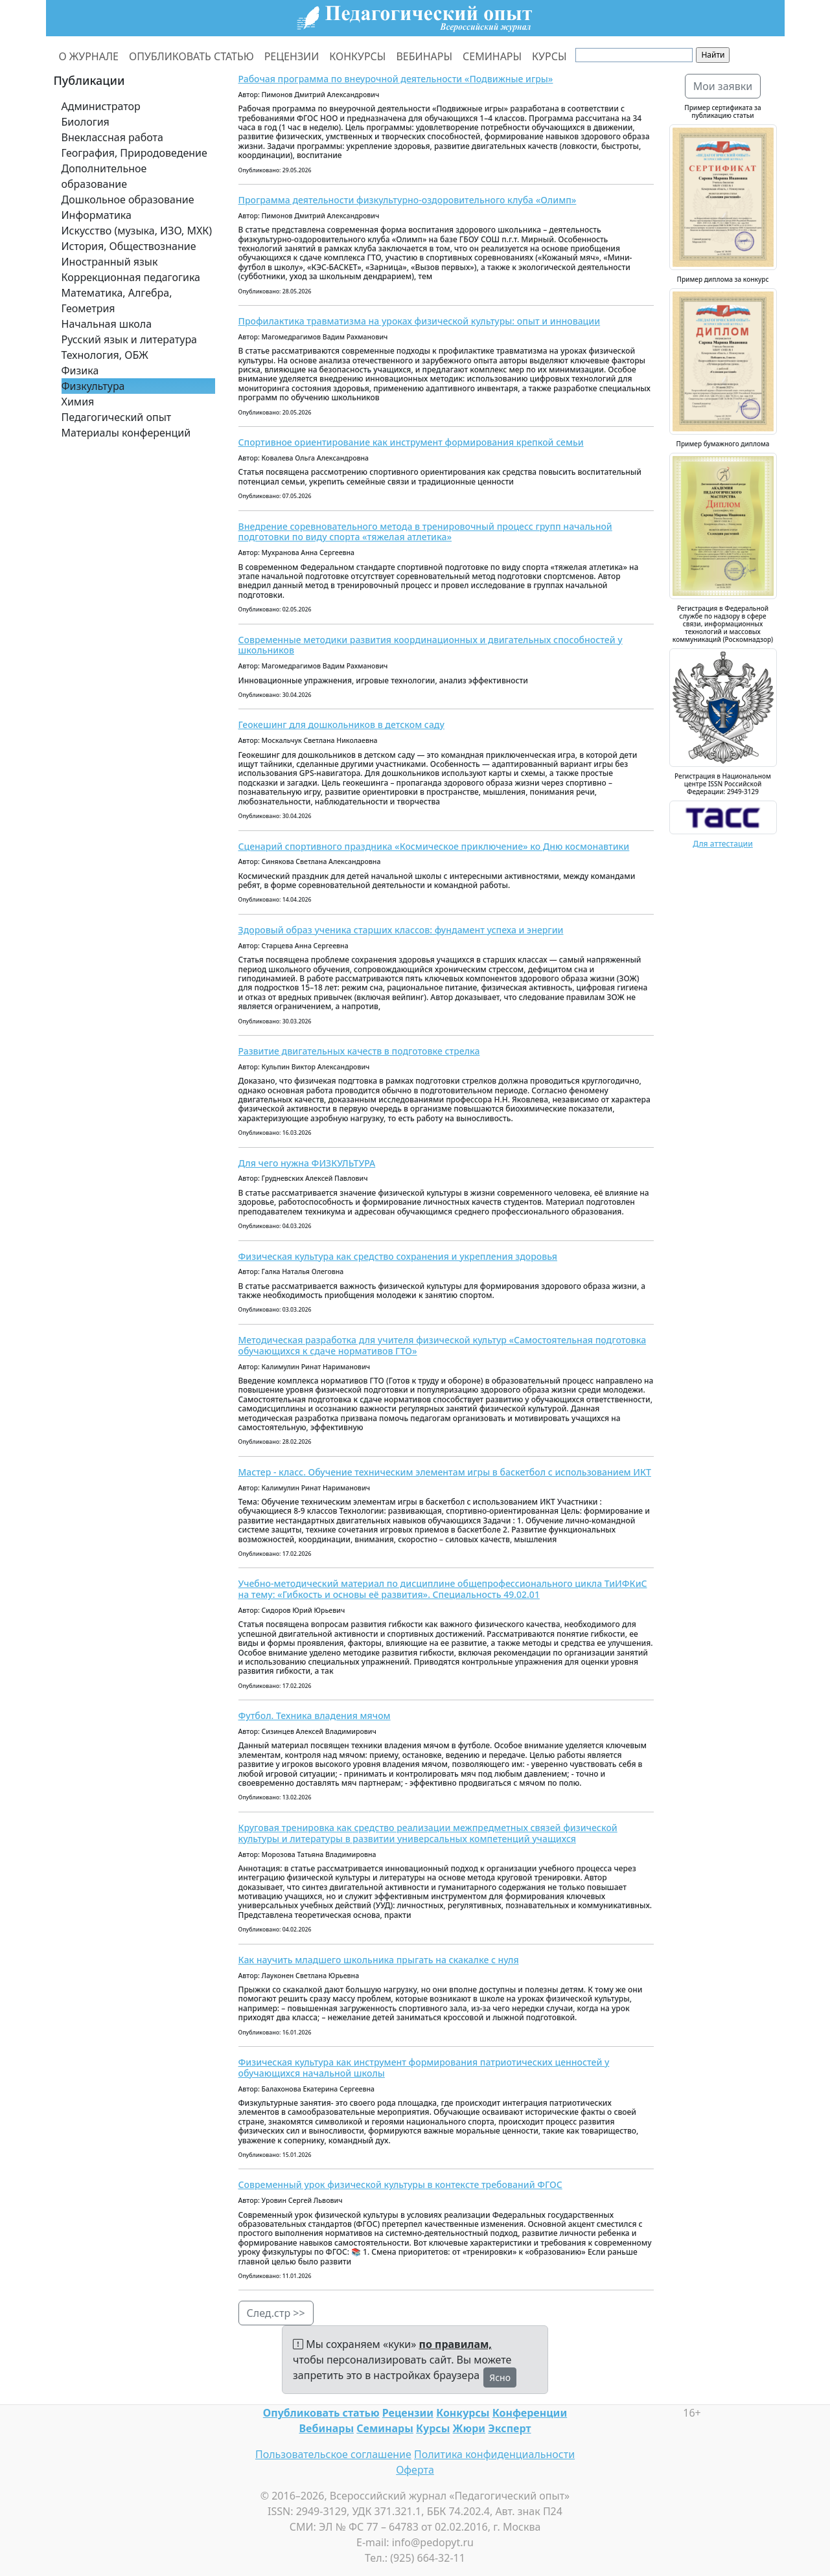 The width and height of the screenshot is (830, 2576). What do you see at coordinates (401, 930) in the screenshot?
I see `Здоровый образ ученика старших классов: фундамент успеха и энергии` at bounding box center [401, 930].